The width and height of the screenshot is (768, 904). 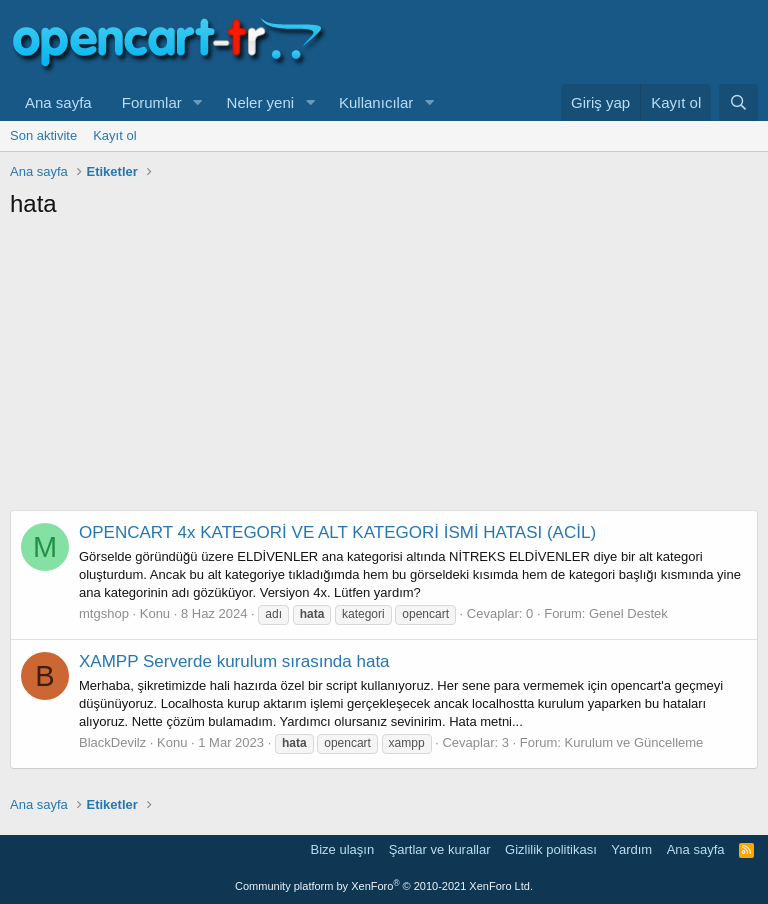 What do you see at coordinates (58, 102) in the screenshot?
I see `Ana sayfa` at bounding box center [58, 102].